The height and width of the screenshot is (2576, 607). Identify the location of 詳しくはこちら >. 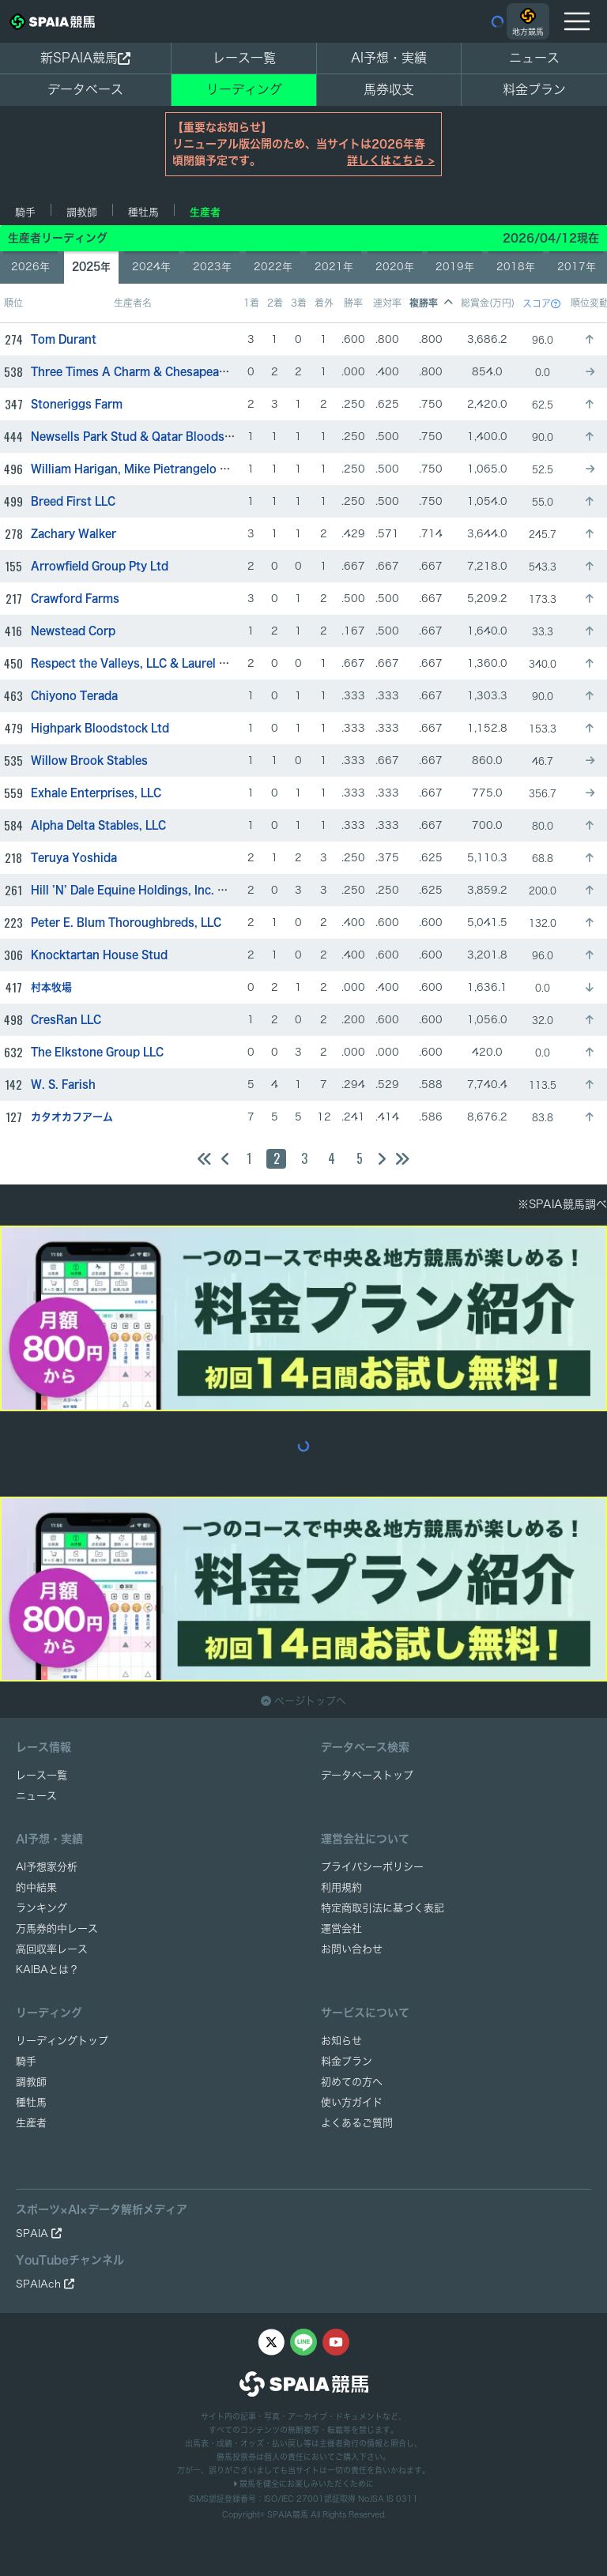
(391, 160).